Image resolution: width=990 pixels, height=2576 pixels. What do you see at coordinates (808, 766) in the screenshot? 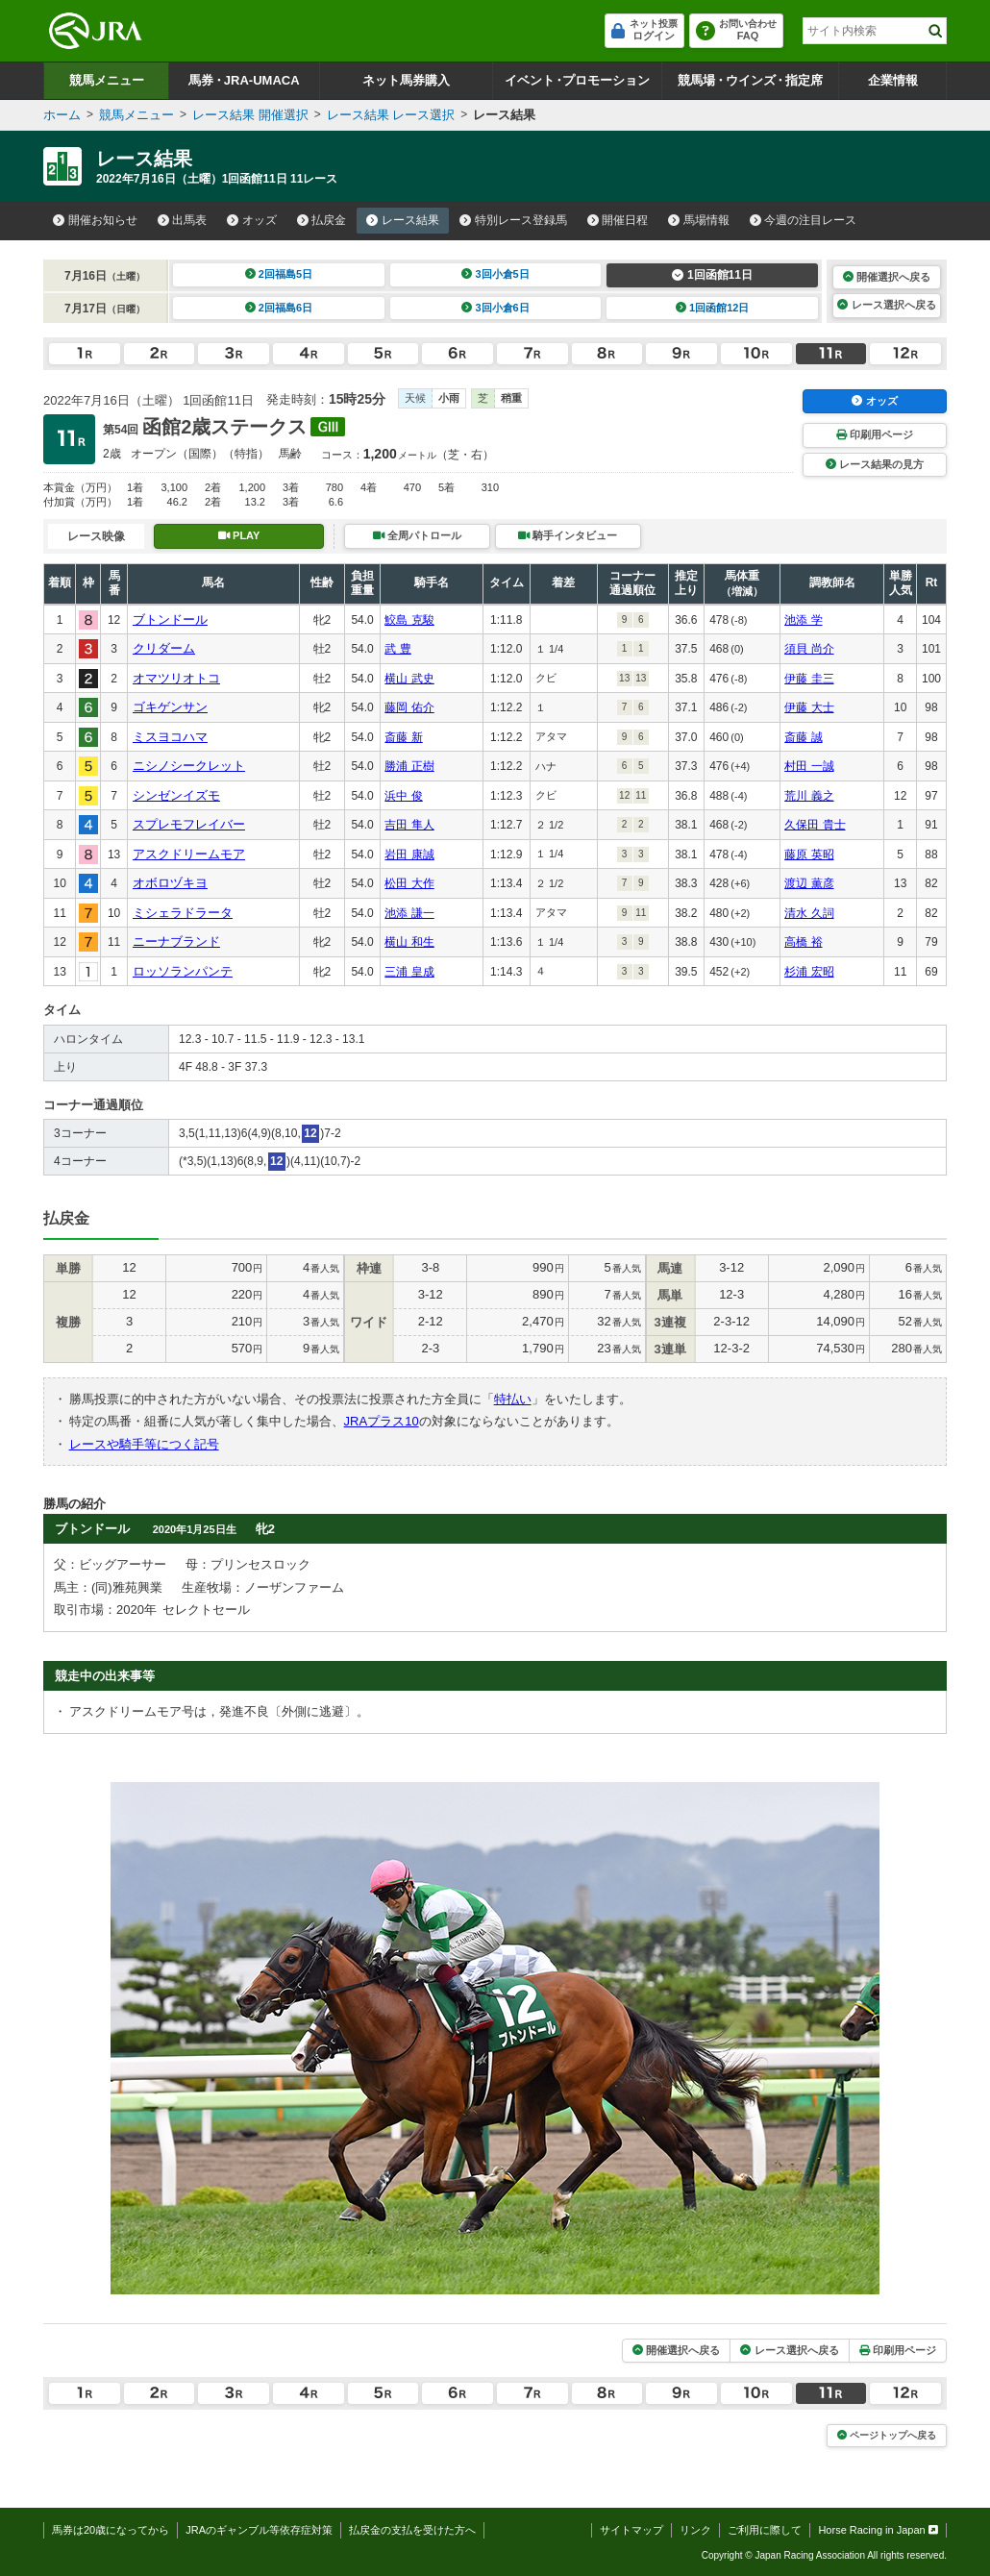
I see `村田 一誠` at bounding box center [808, 766].